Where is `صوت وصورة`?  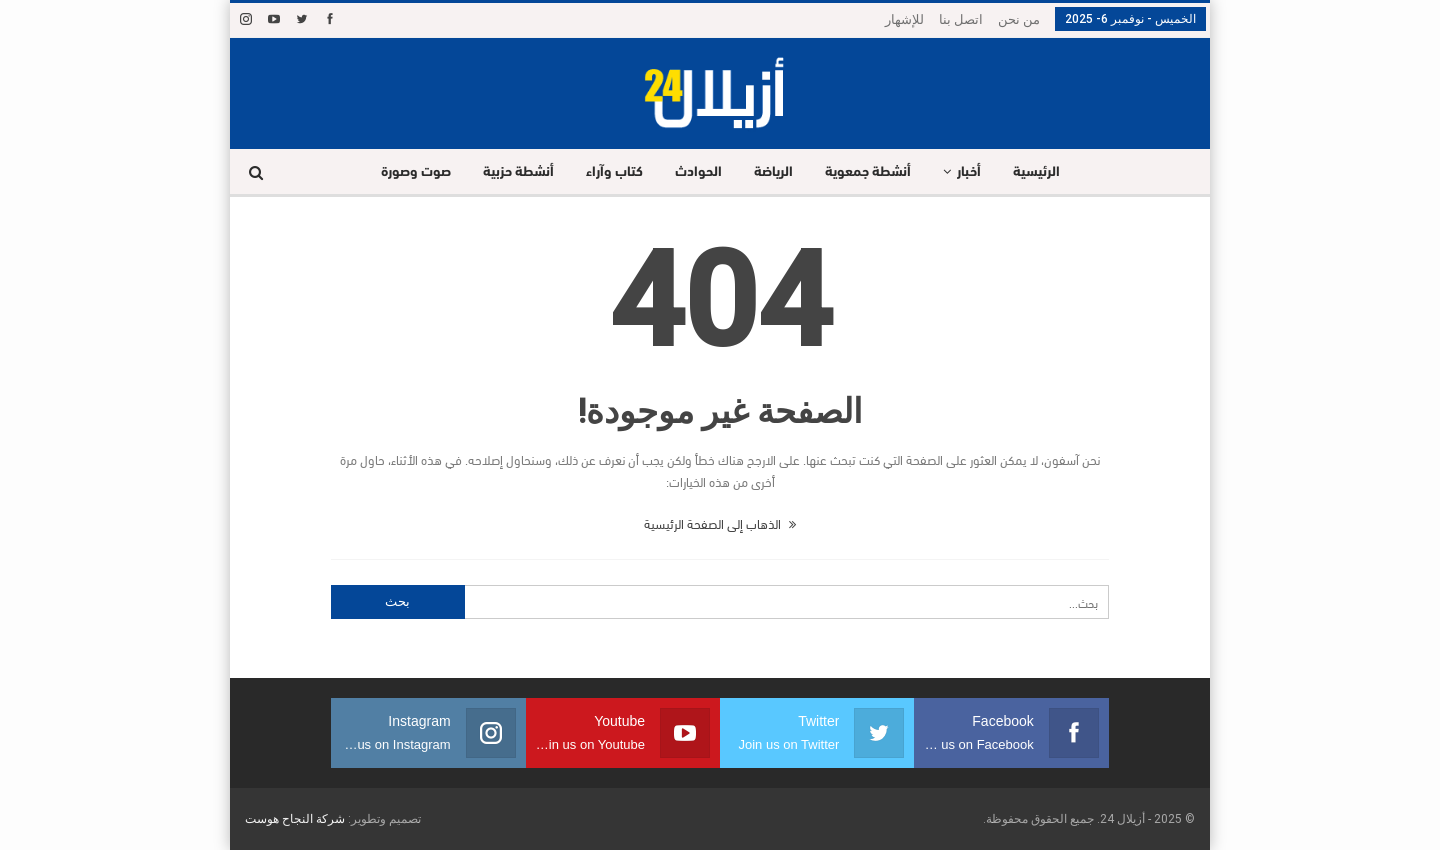 صوت وصورة is located at coordinates (405, 172).